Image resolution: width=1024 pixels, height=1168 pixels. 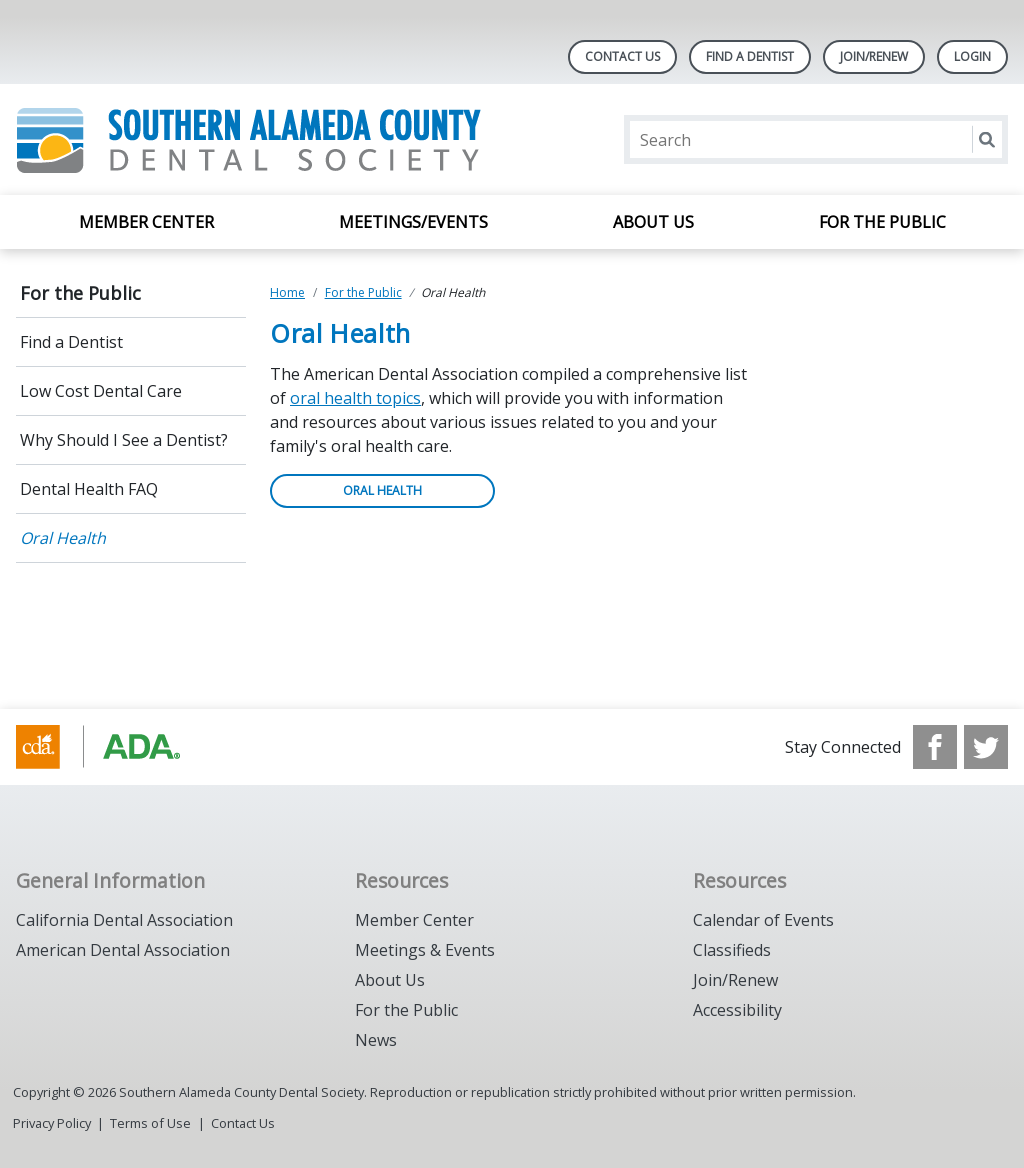 What do you see at coordinates (622, 56) in the screenshot?
I see `Contact Us` at bounding box center [622, 56].